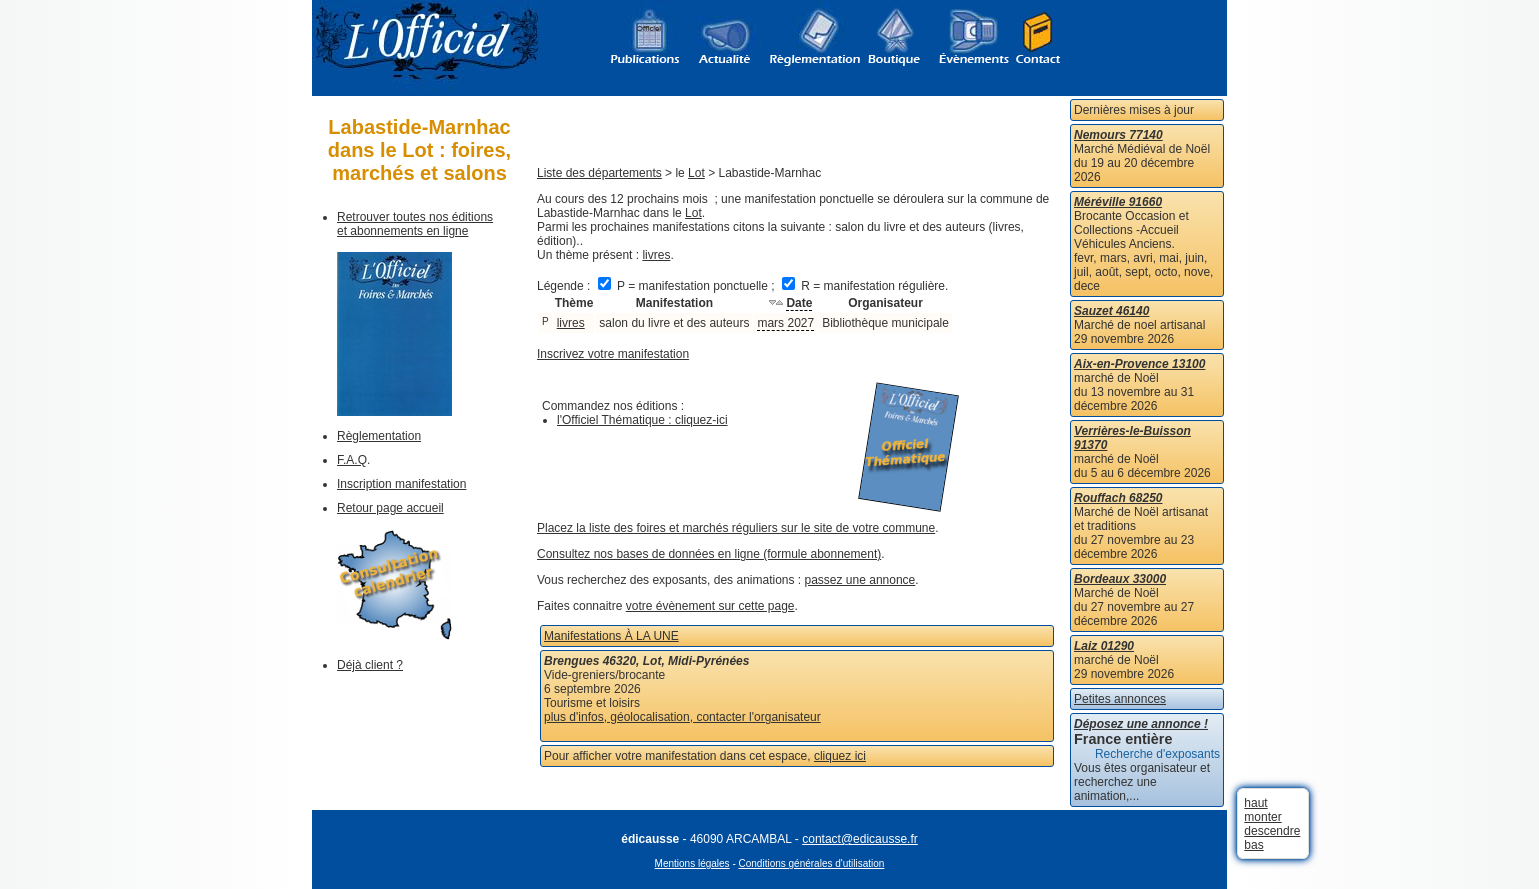 The height and width of the screenshot is (889, 1539). Describe the element at coordinates (1111, 311) in the screenshot. I see `Sauzet 46140` at that location.